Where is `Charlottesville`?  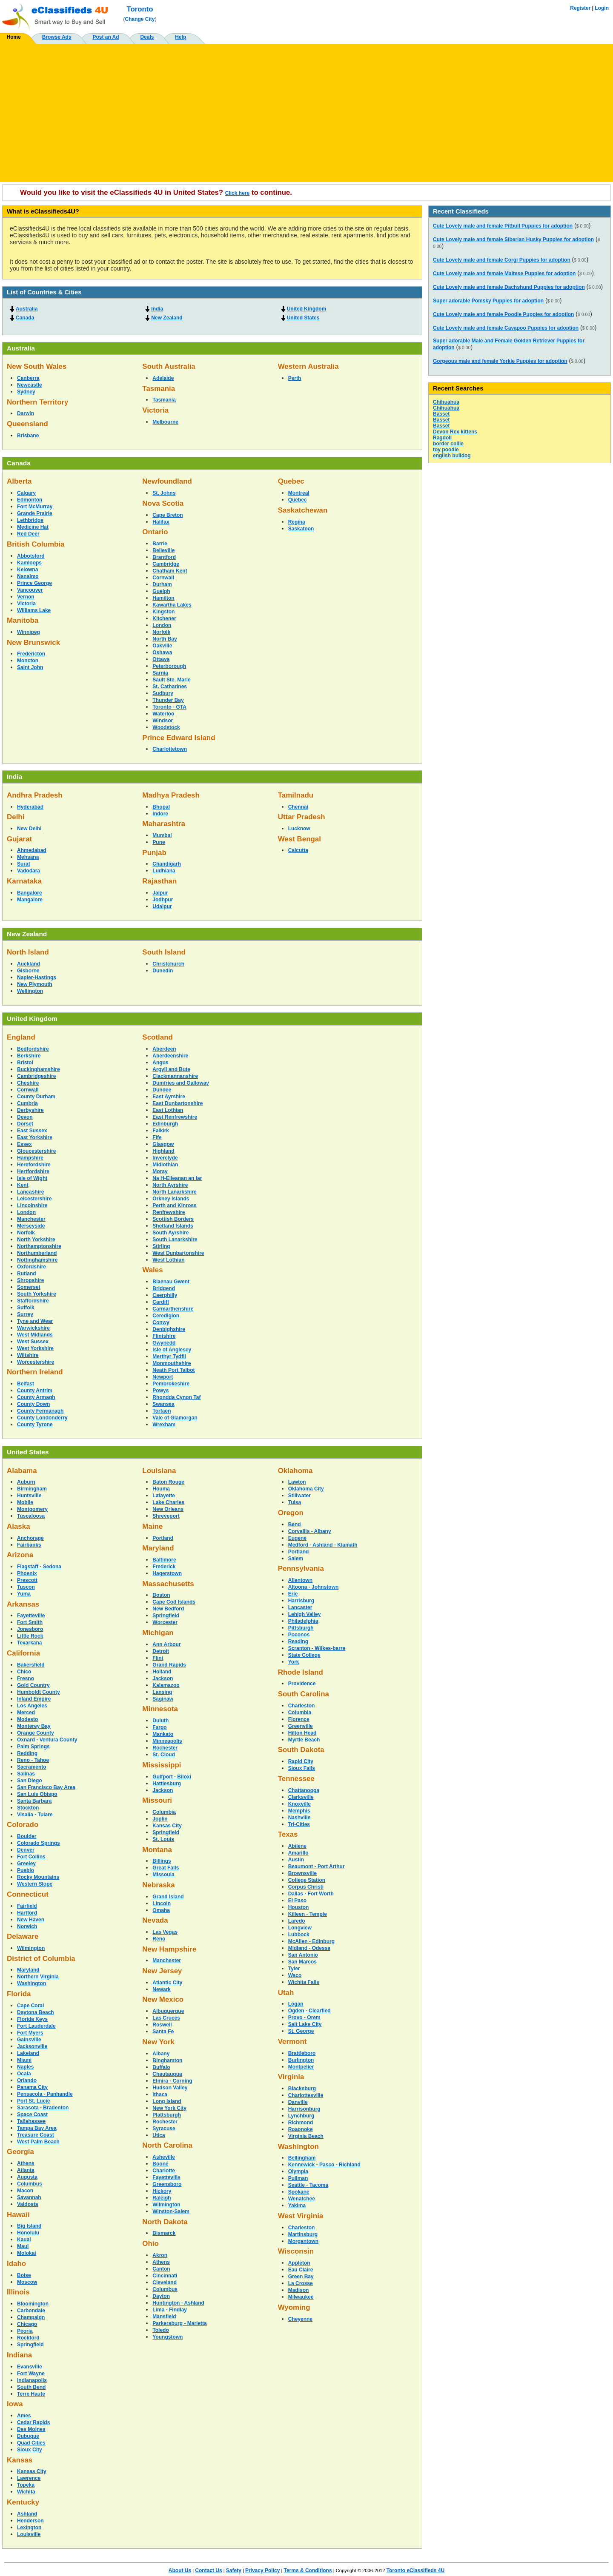 Charlottesville is located at coordinates (306, 2095).